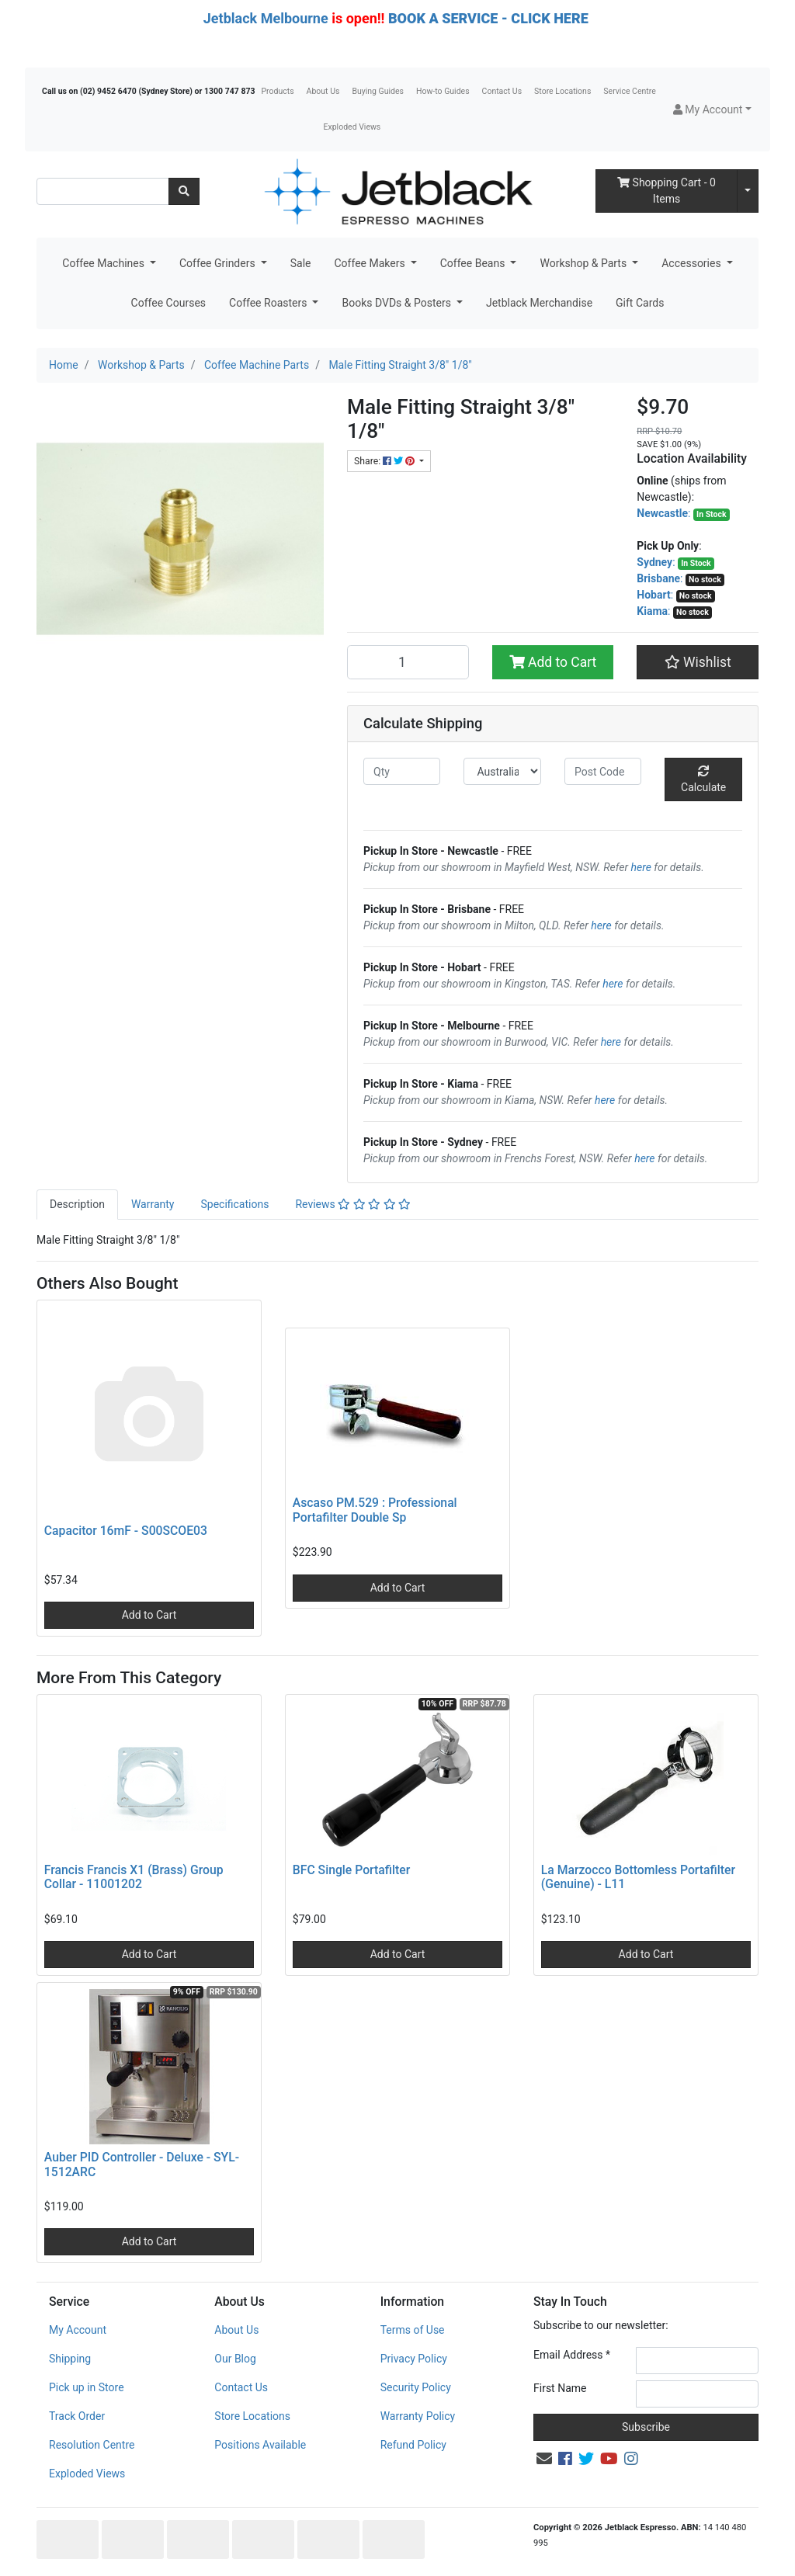 The height and width of the screenshot is (2576, 795). Describe the element at coordinates (397, 303) in the screenshot. I see `Books DVDs & Posters` at that location.